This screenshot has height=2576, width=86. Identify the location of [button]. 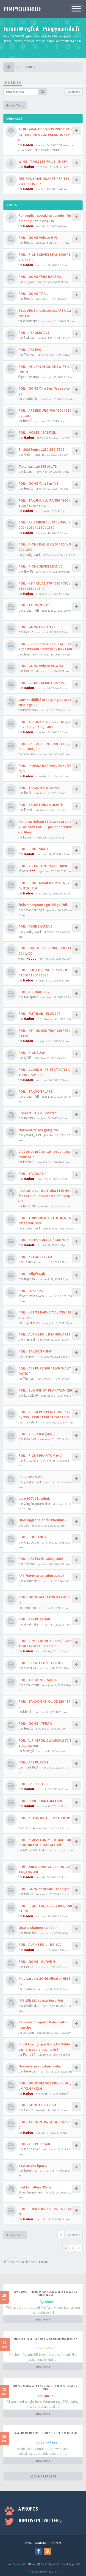
(79, 2247).